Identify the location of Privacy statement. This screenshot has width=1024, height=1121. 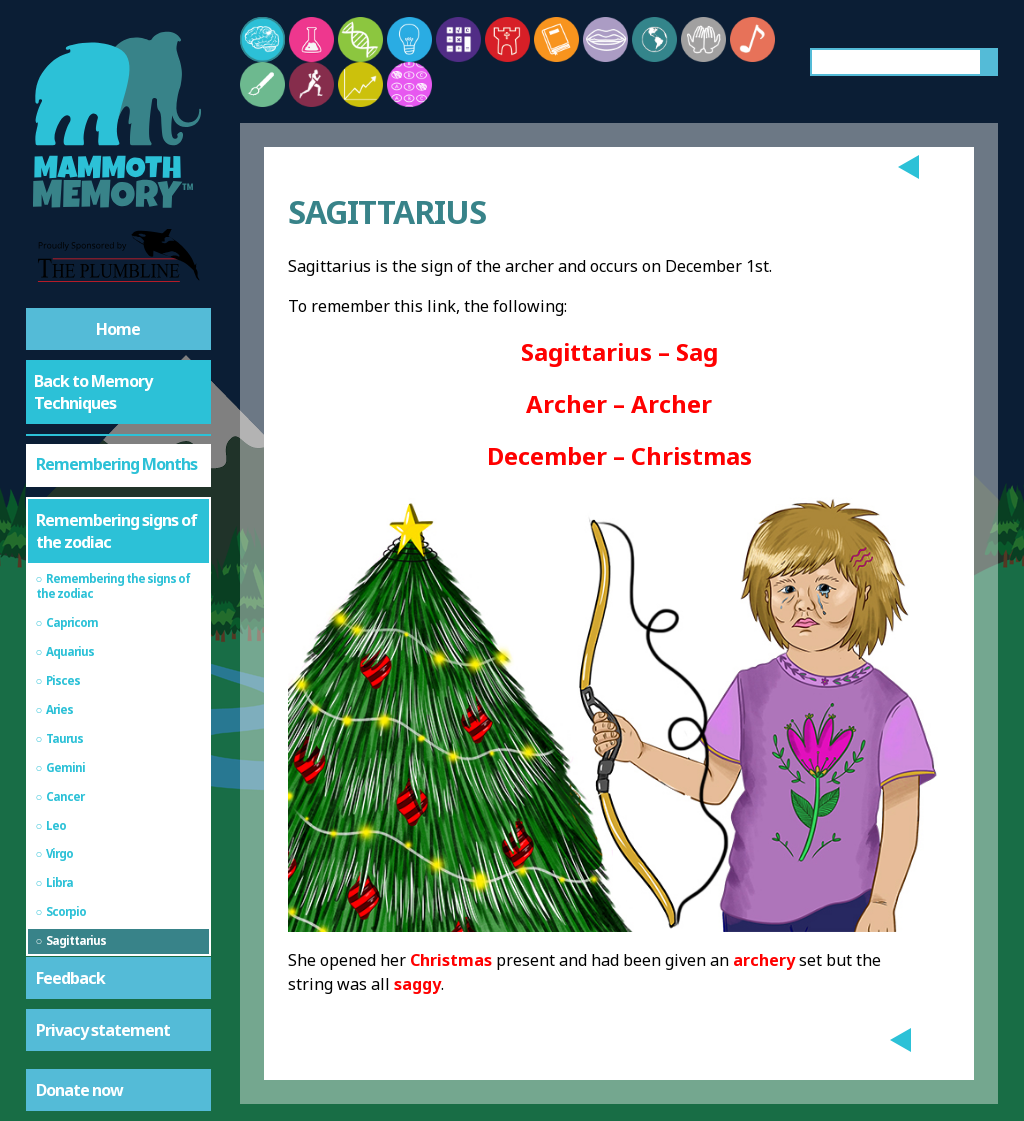
(103, 1030).